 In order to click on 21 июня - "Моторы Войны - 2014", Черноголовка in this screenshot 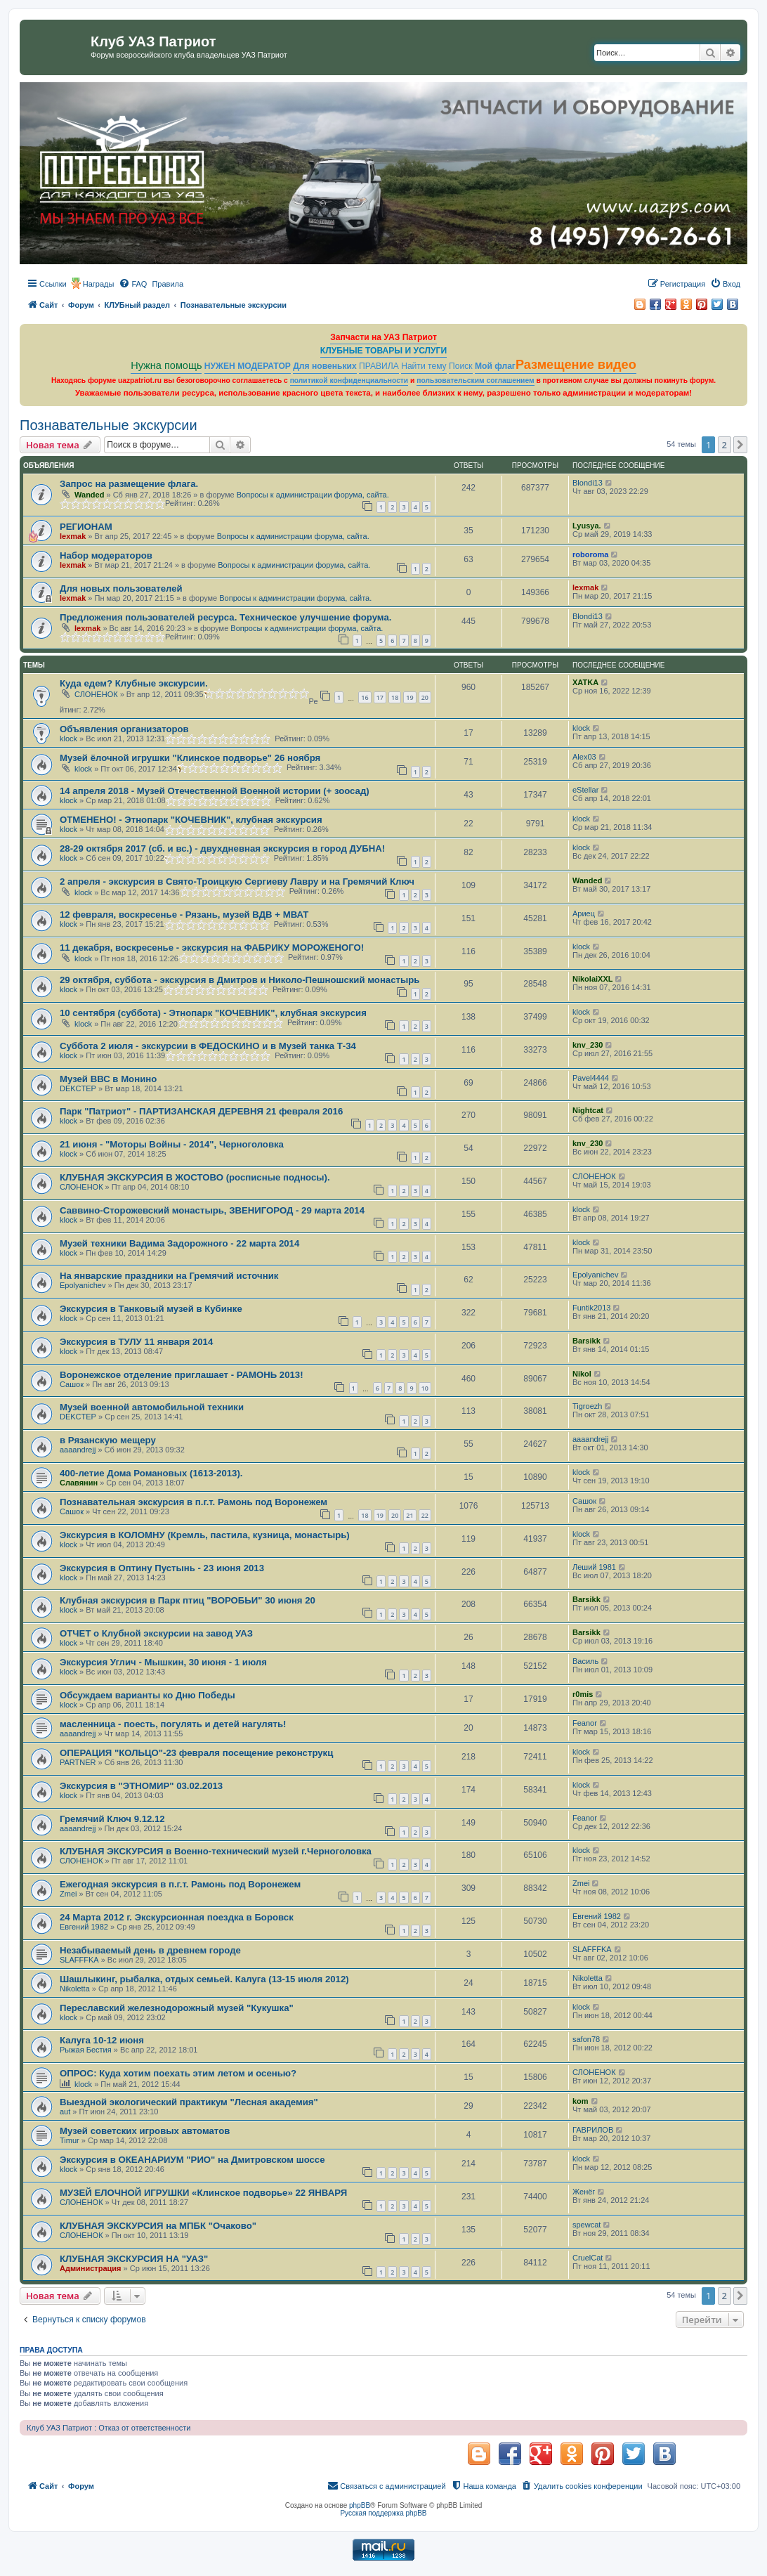, I will do `click(172, 1144)`.